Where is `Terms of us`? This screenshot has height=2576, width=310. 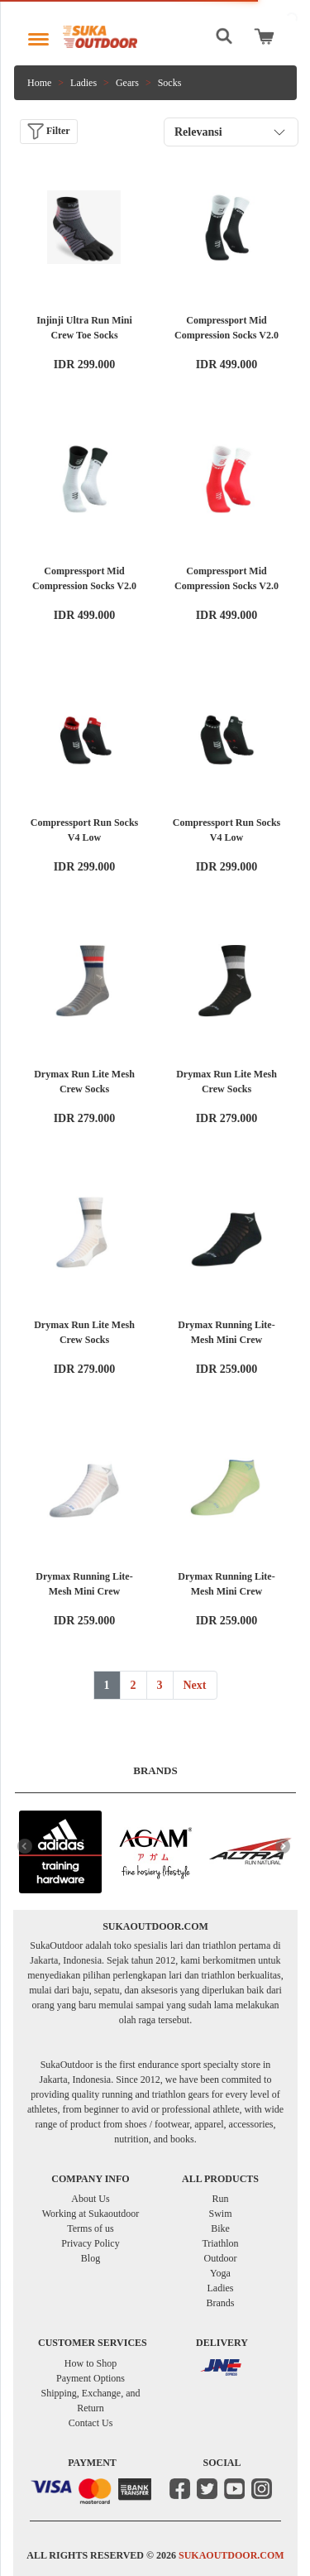 Terms of us is located at coordinates (90, 2228).